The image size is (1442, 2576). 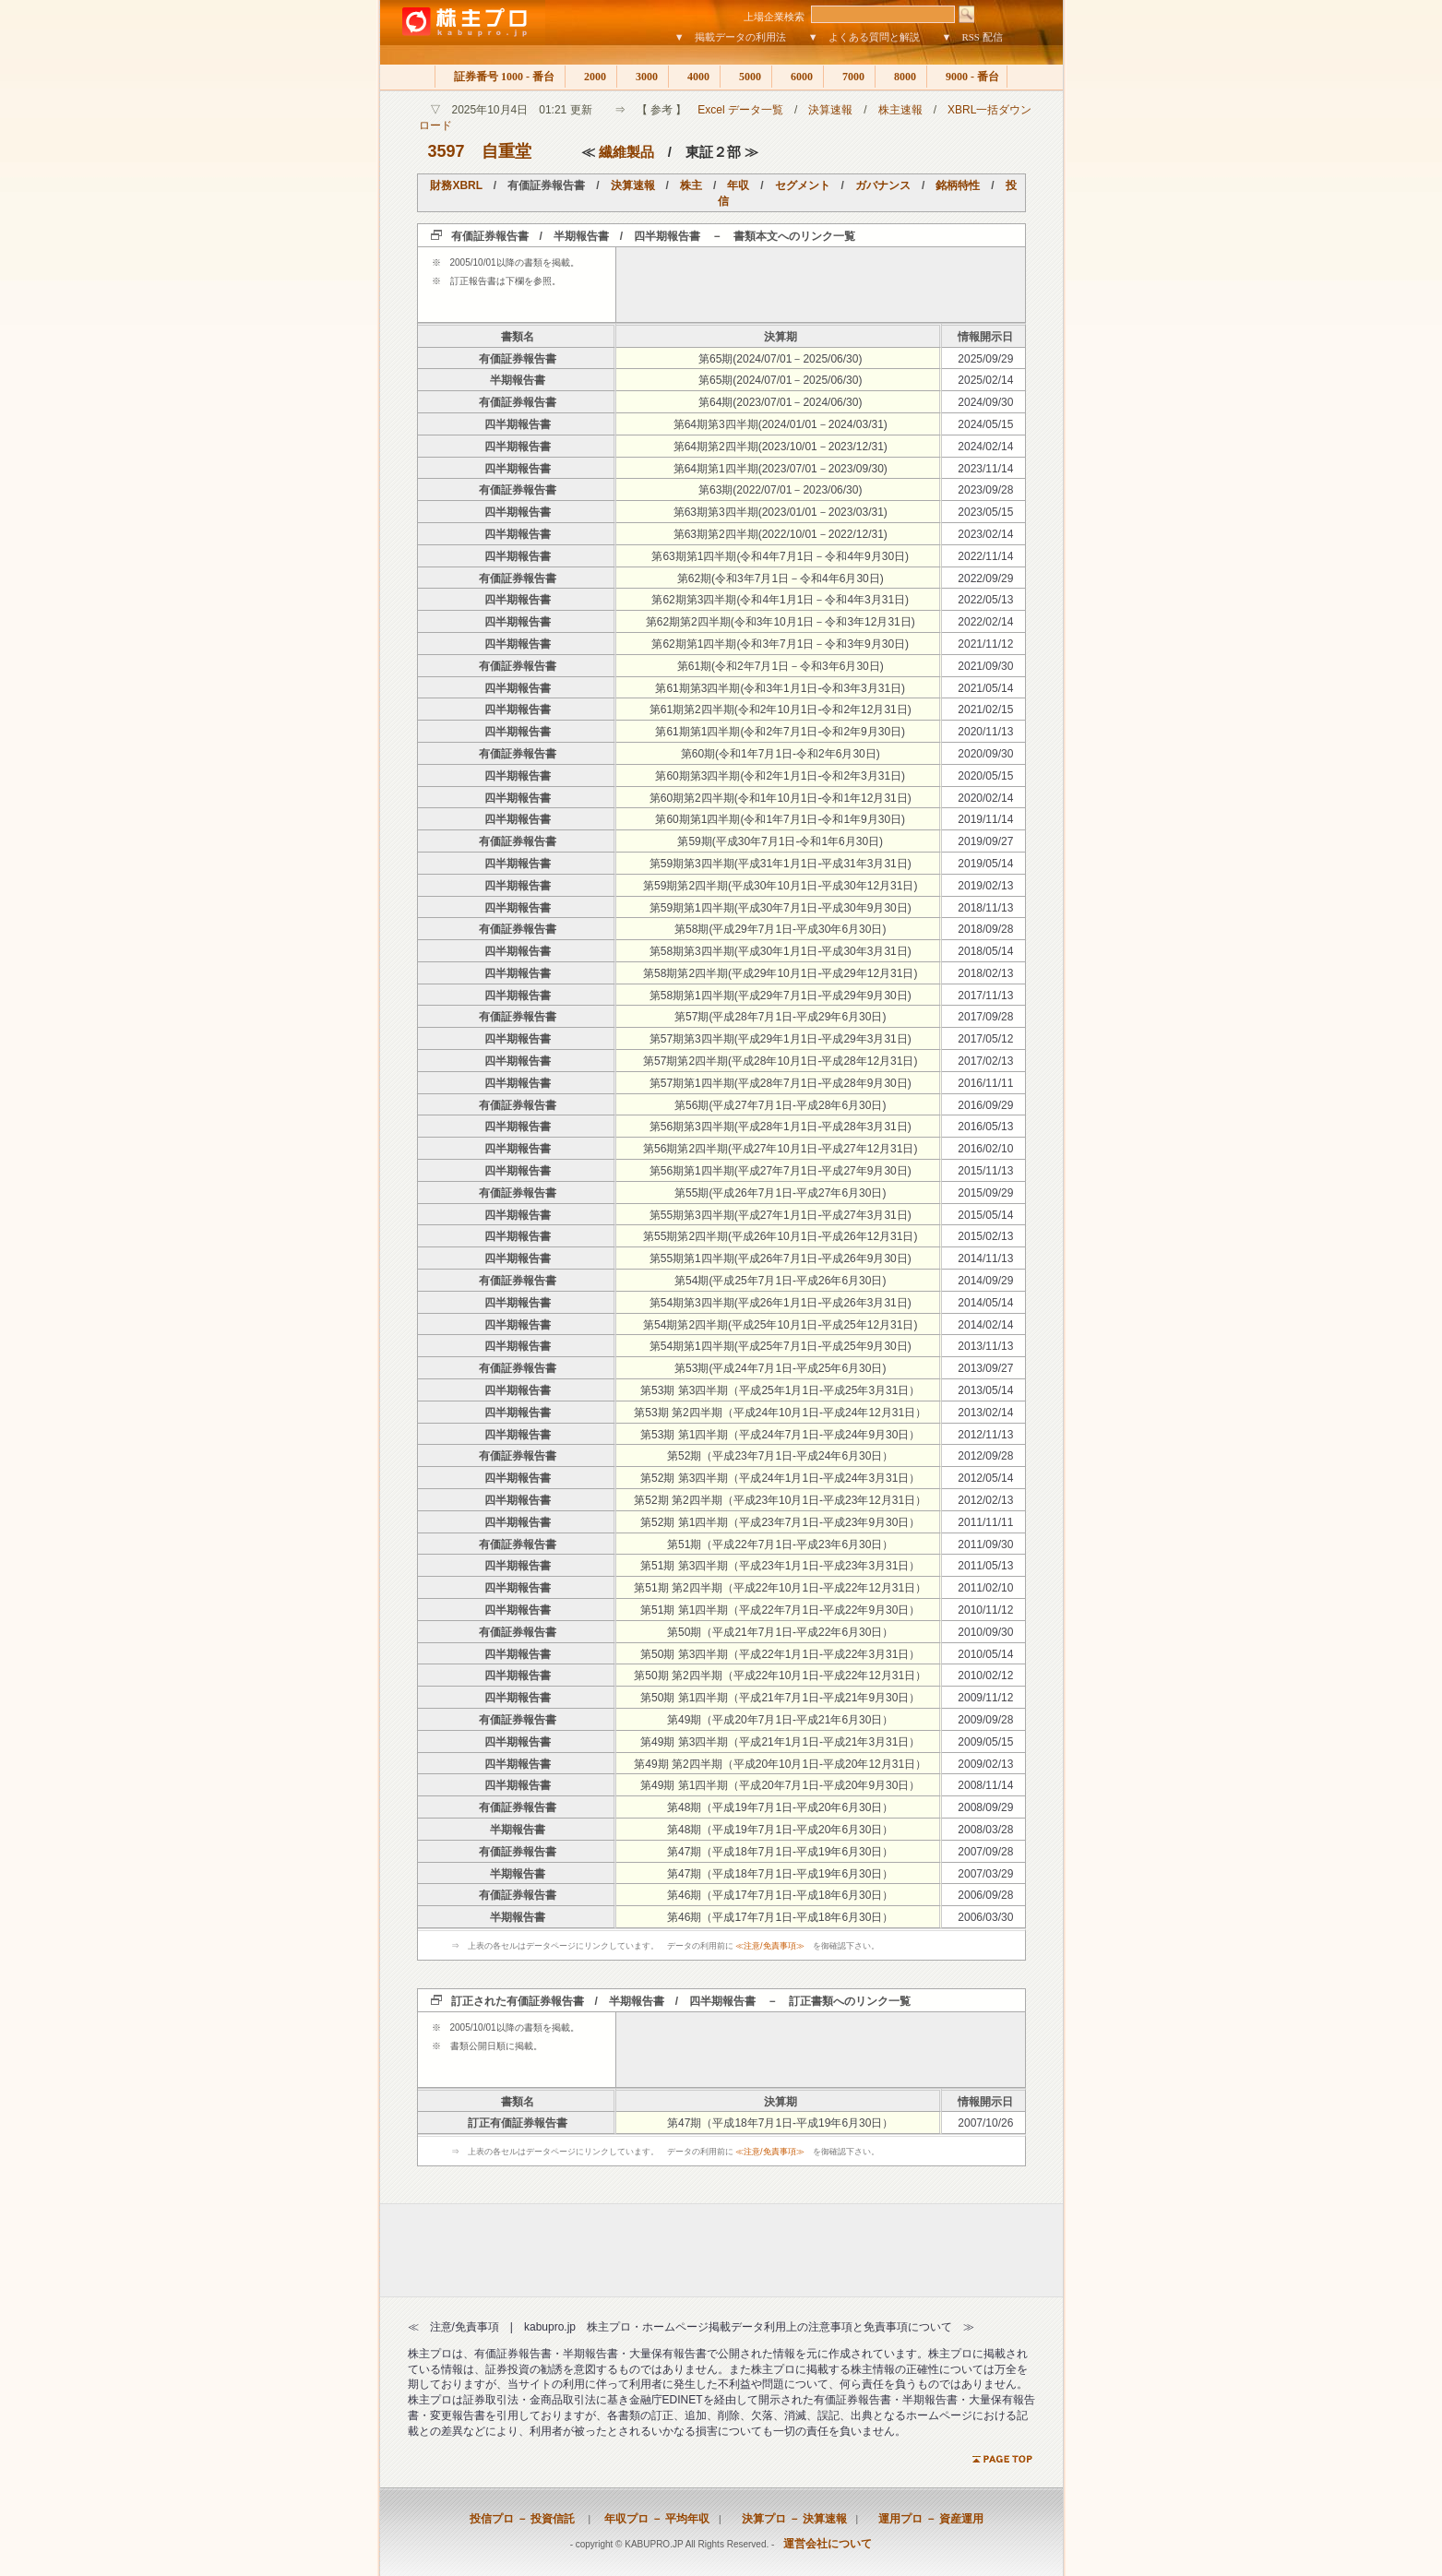 I want to click on 2014/05/14, so click(x=985, y=1302).